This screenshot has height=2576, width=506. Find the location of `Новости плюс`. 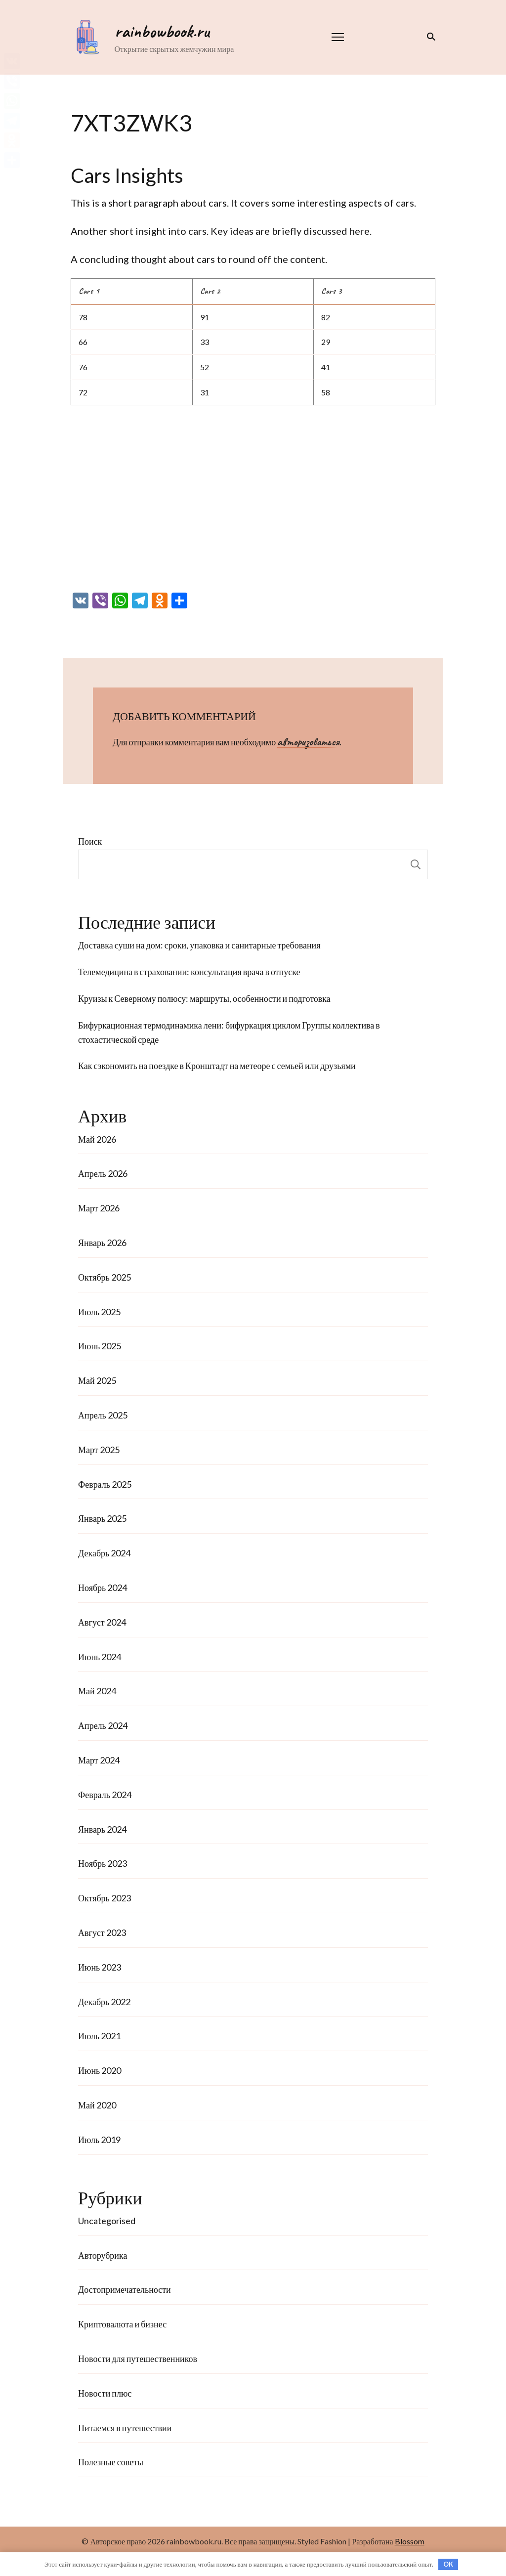

Новости плюс is located at coordinates (104, 2393).